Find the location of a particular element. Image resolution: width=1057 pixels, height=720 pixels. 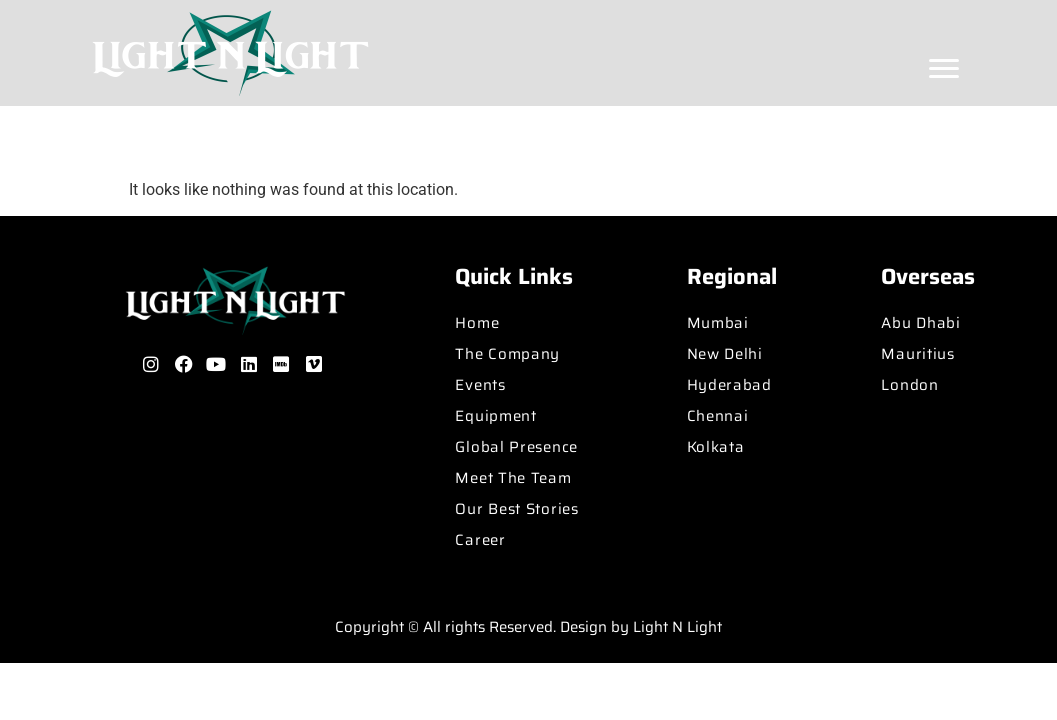

London is located at coordinates (909, 385).